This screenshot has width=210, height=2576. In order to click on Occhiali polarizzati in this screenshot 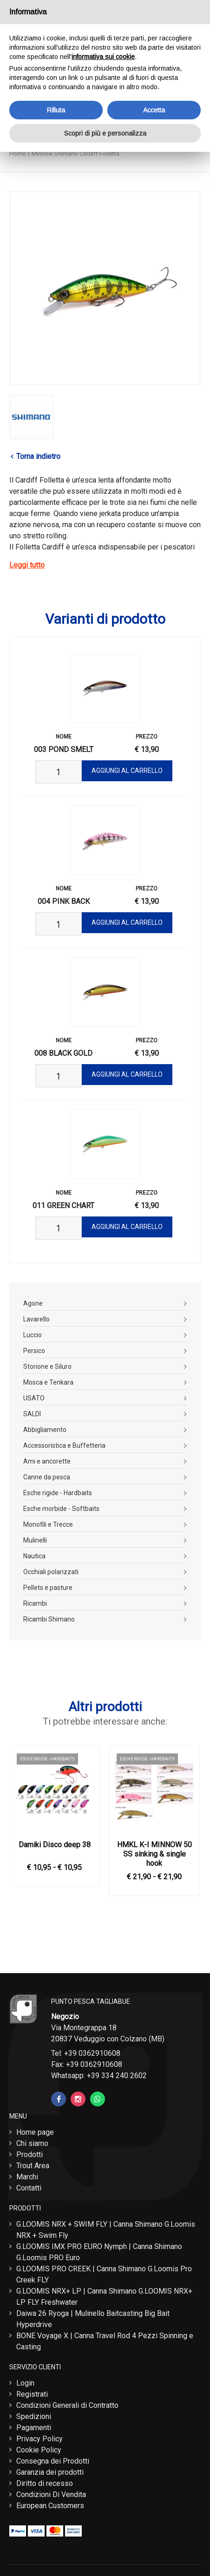, I will do `click(51, 1572)`.